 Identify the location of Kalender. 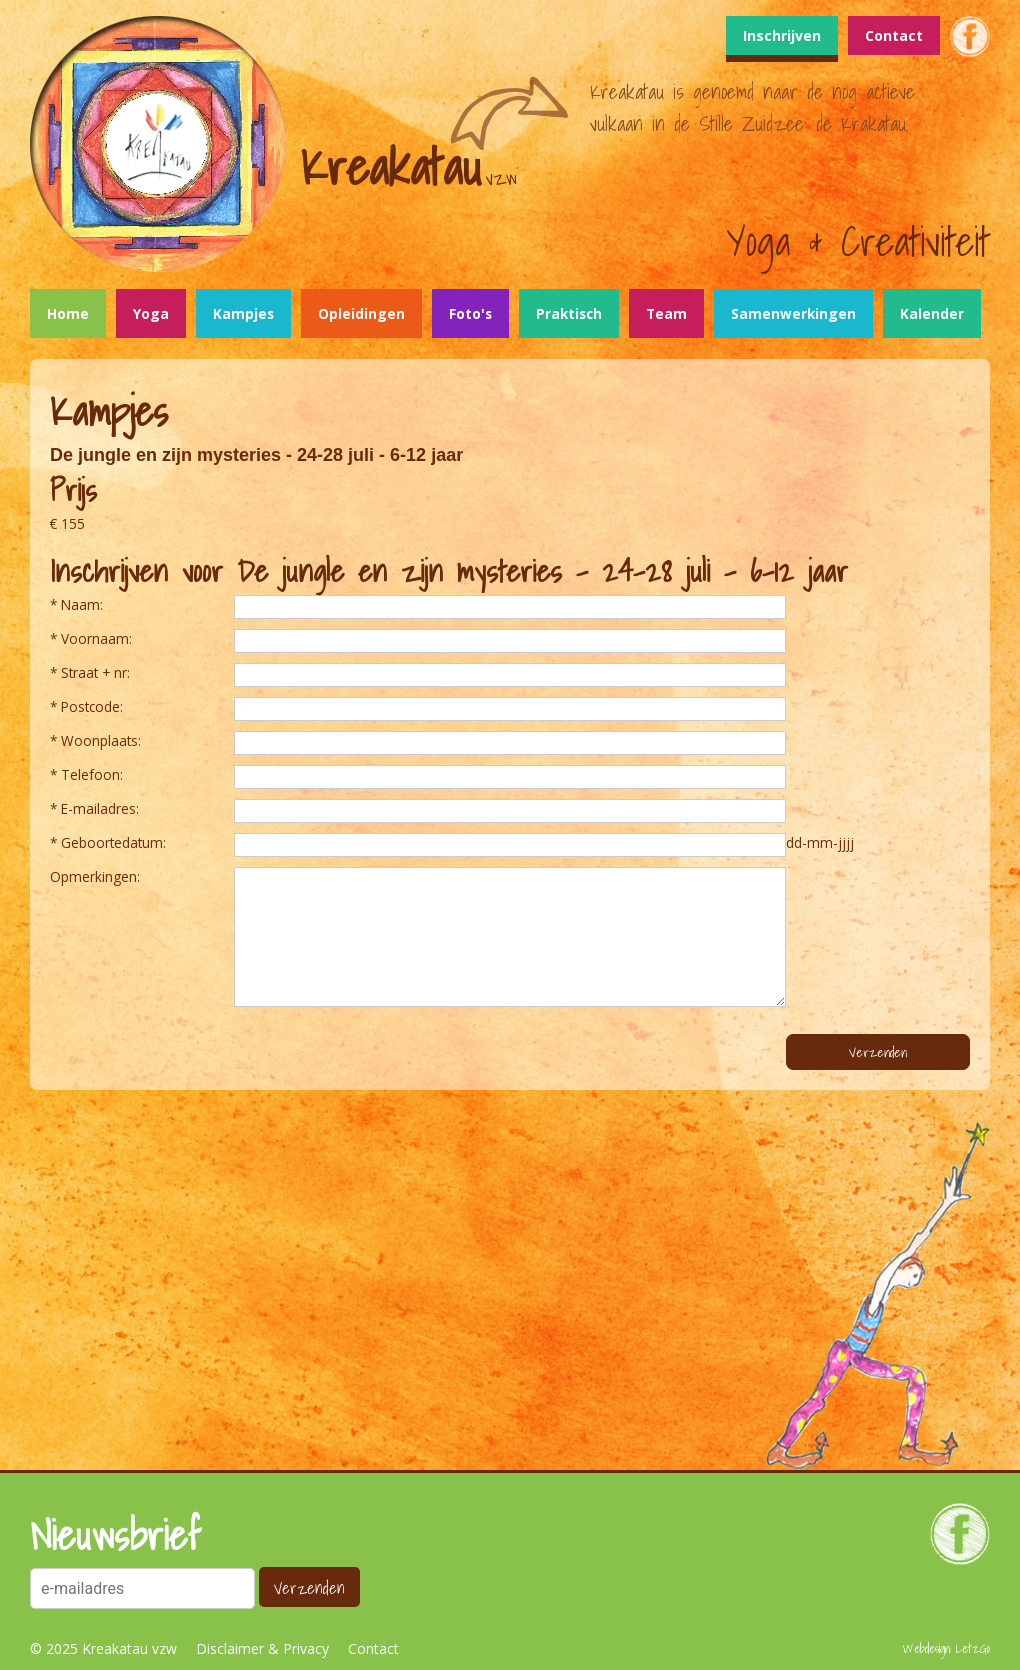
(932, 313).